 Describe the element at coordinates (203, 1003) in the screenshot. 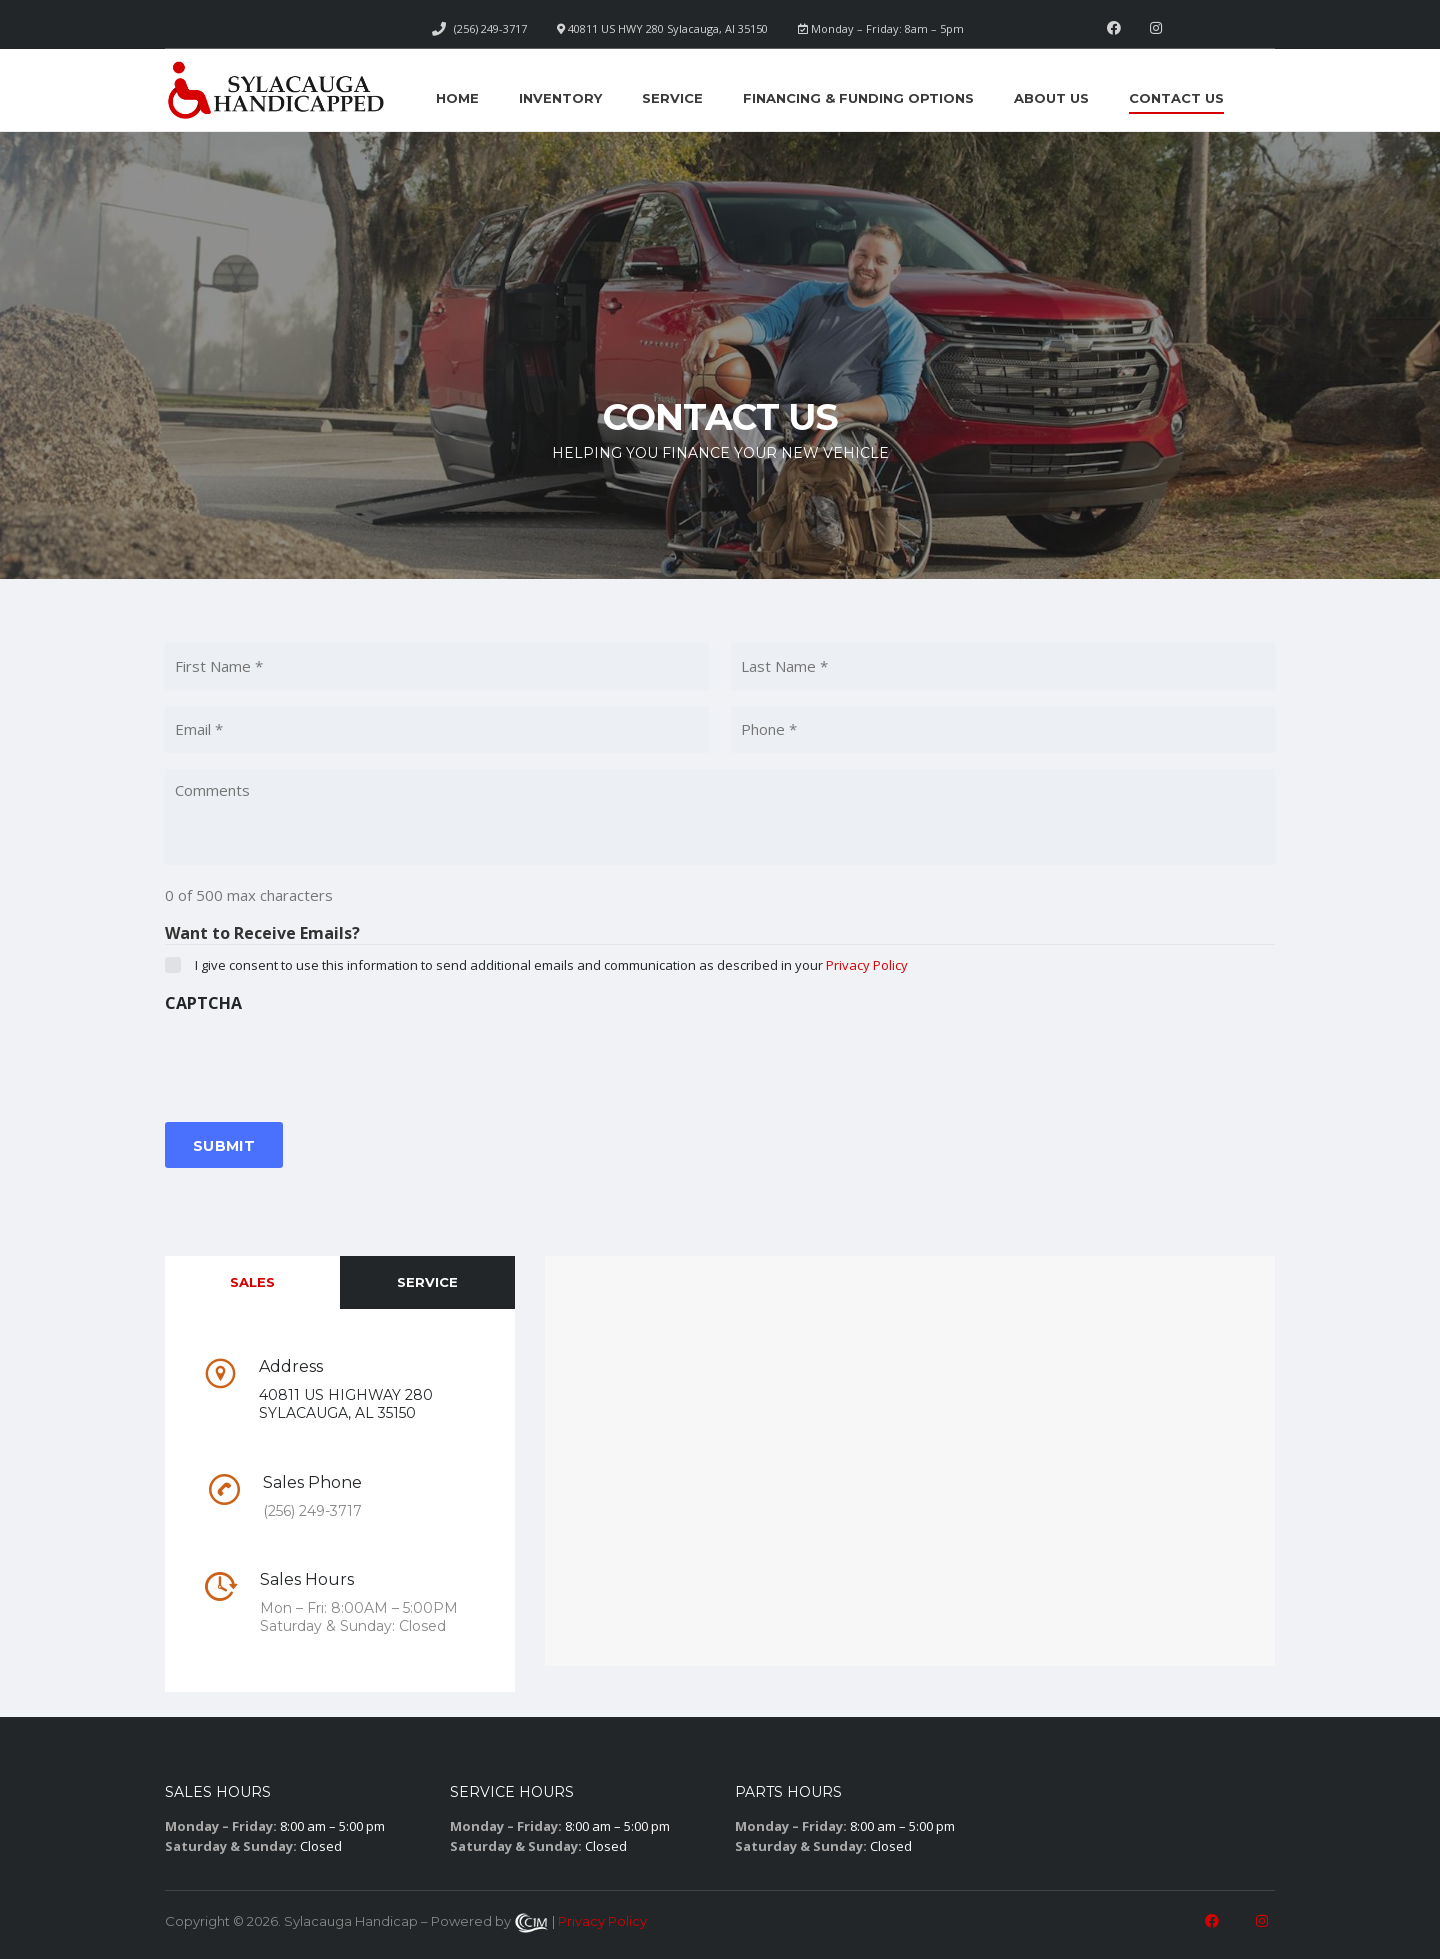

I see `CAPTCHA` at that location.